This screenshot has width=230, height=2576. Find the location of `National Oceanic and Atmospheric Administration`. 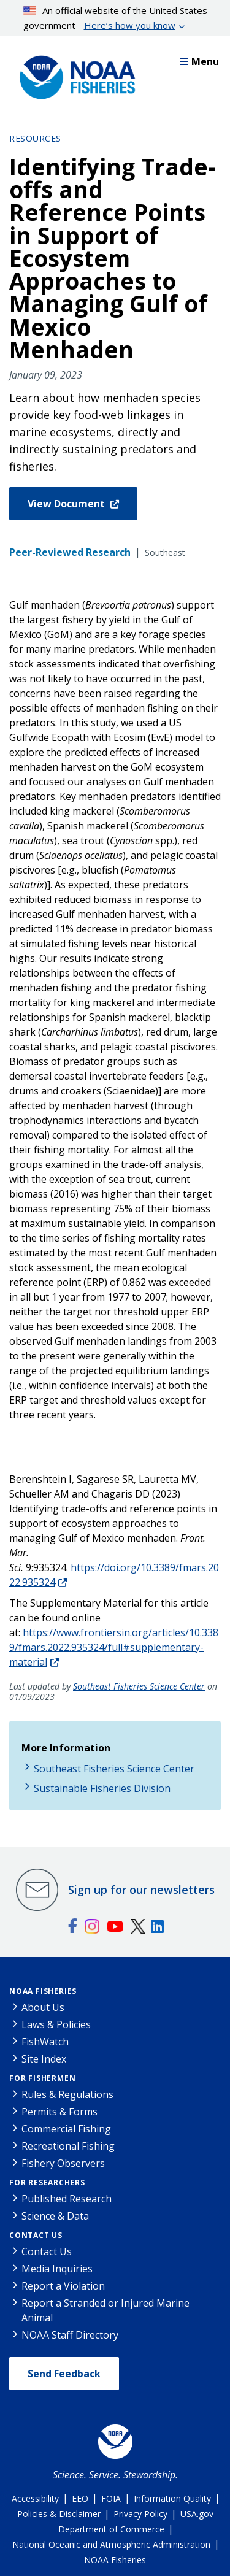

National Oceanic and Atmospheric Administration is located at coordinates (111, 2544).